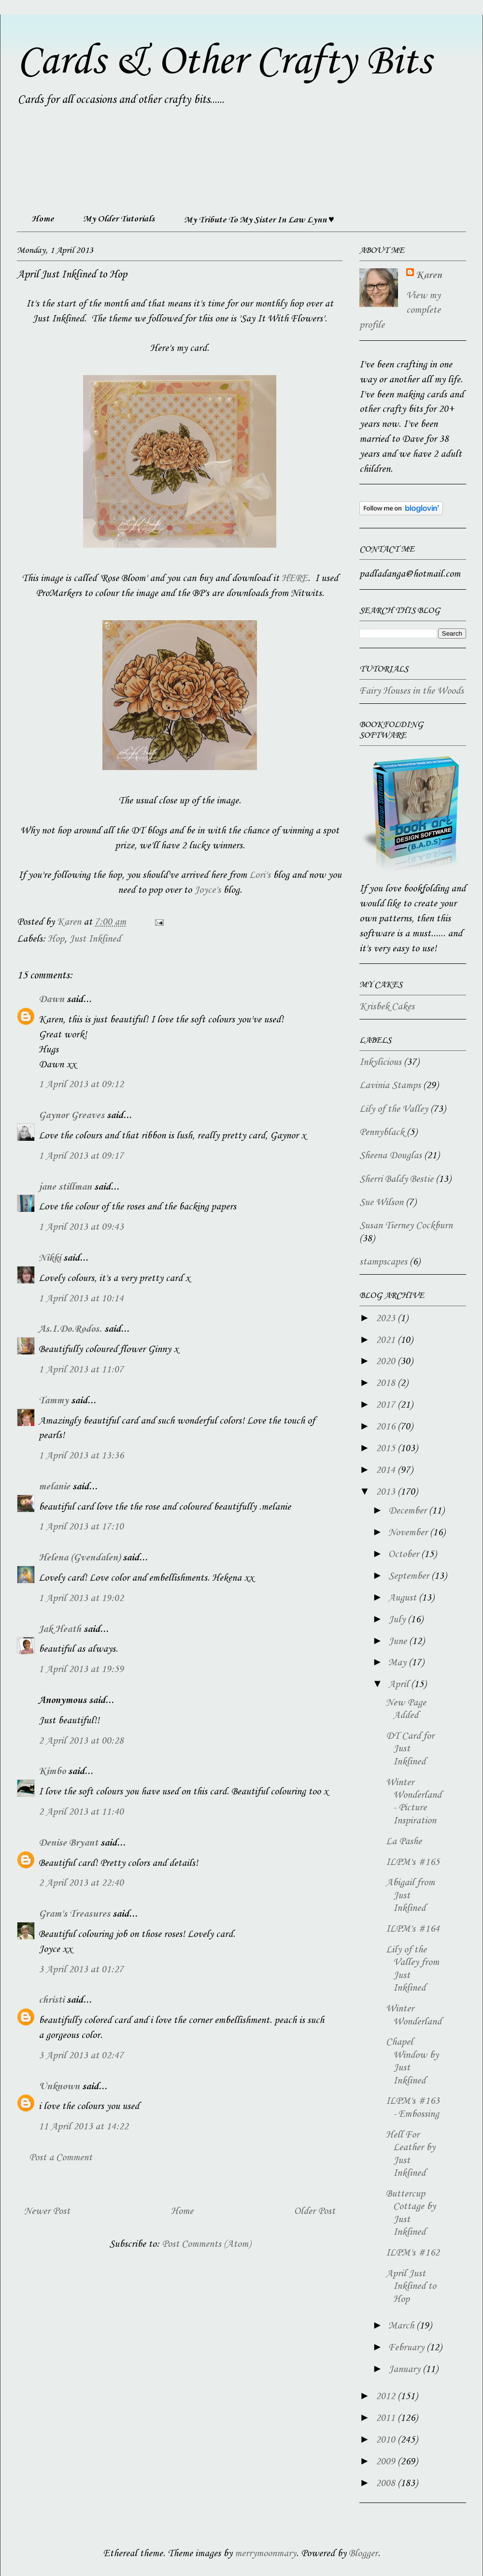 The height and width of the screenshot is (2576, 483). Describe the element at coordinates (387, 1318) in the screenshot. I see `2023` at that location.